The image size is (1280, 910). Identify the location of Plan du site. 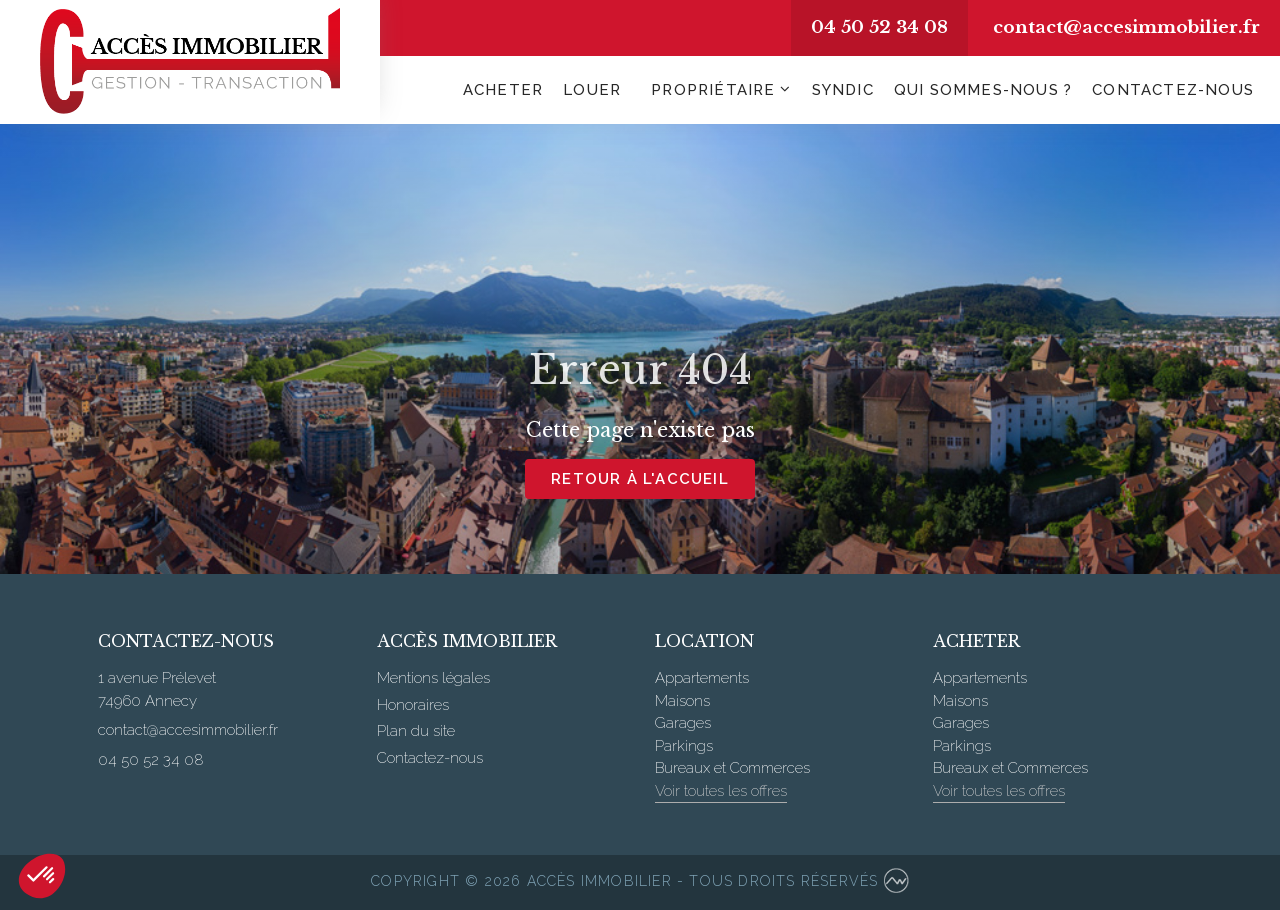
(416, 731).